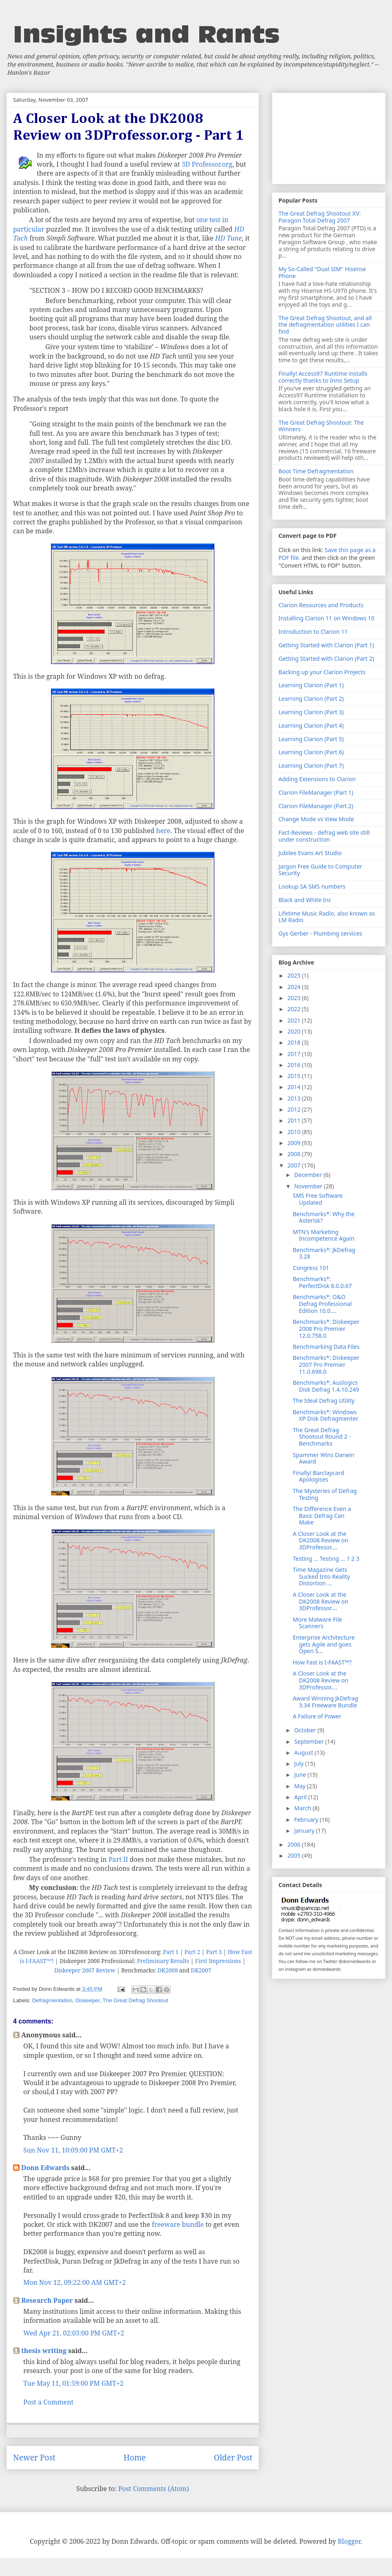 The height and width of the screenshot is (2576, 392). Describe the element at coordinates (163, 830) in the screenshot. I see `here` at that location.